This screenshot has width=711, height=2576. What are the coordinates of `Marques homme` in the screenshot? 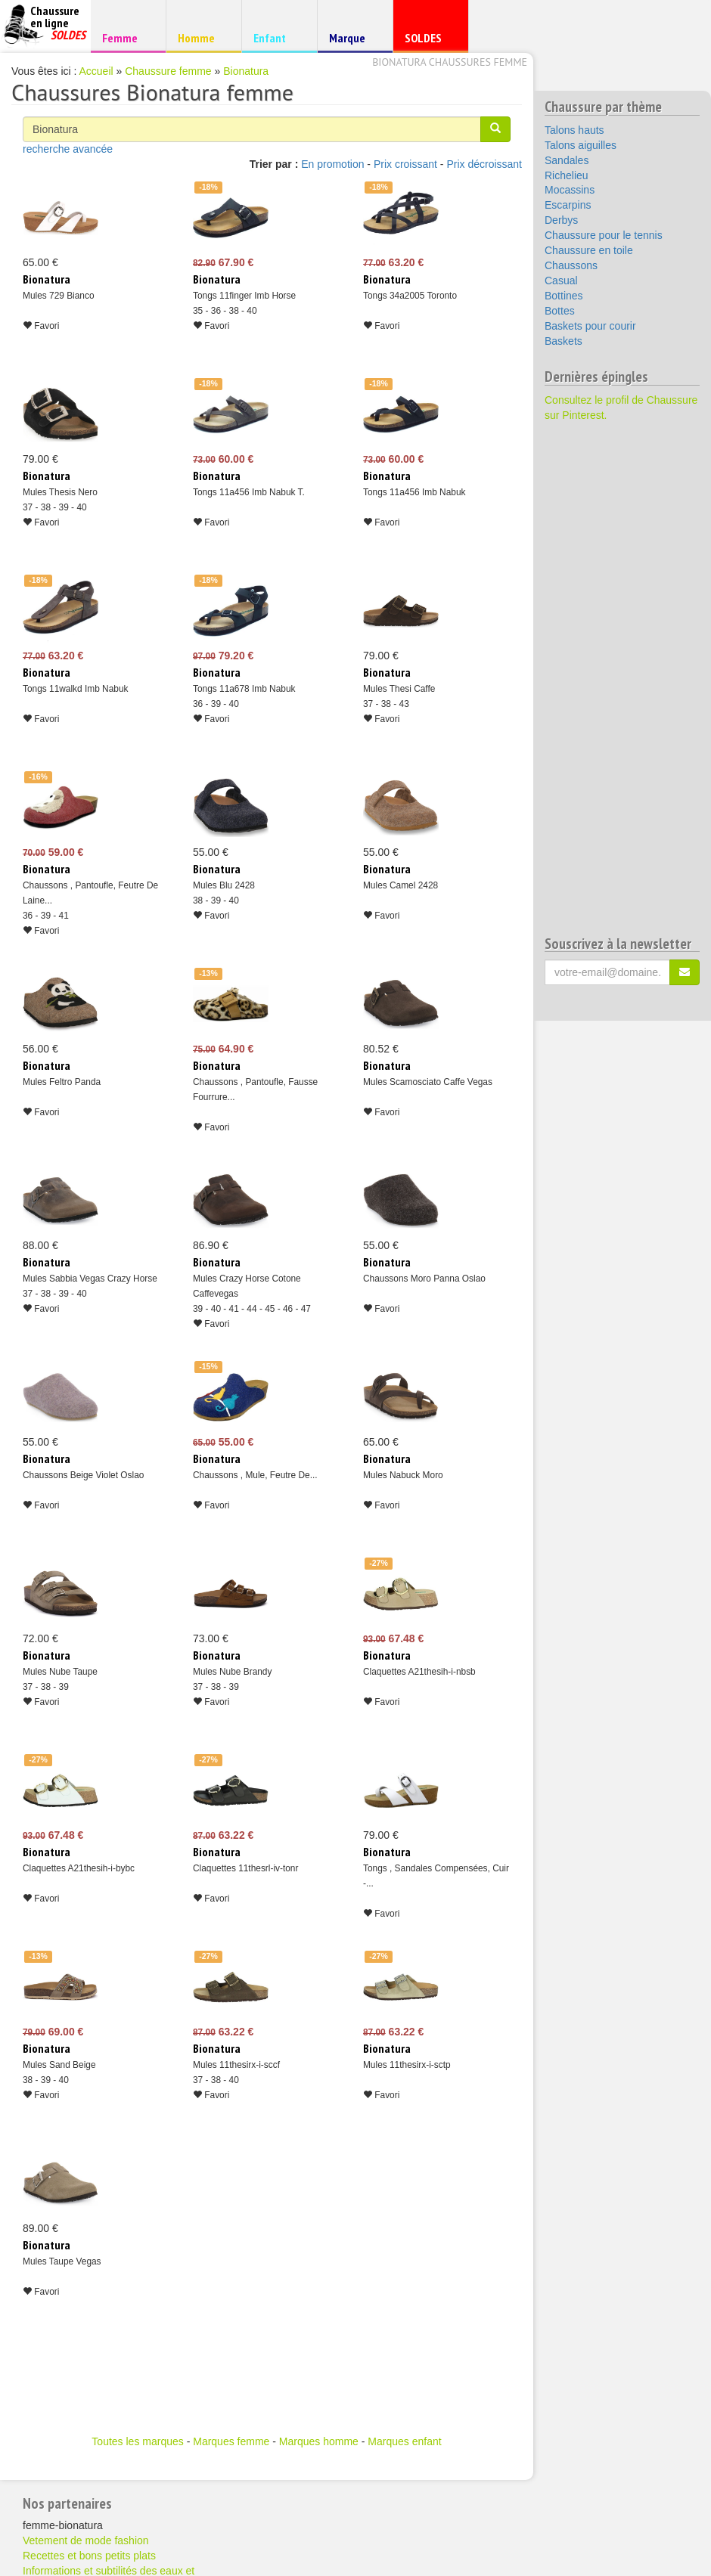 It's located at (319, 2441).